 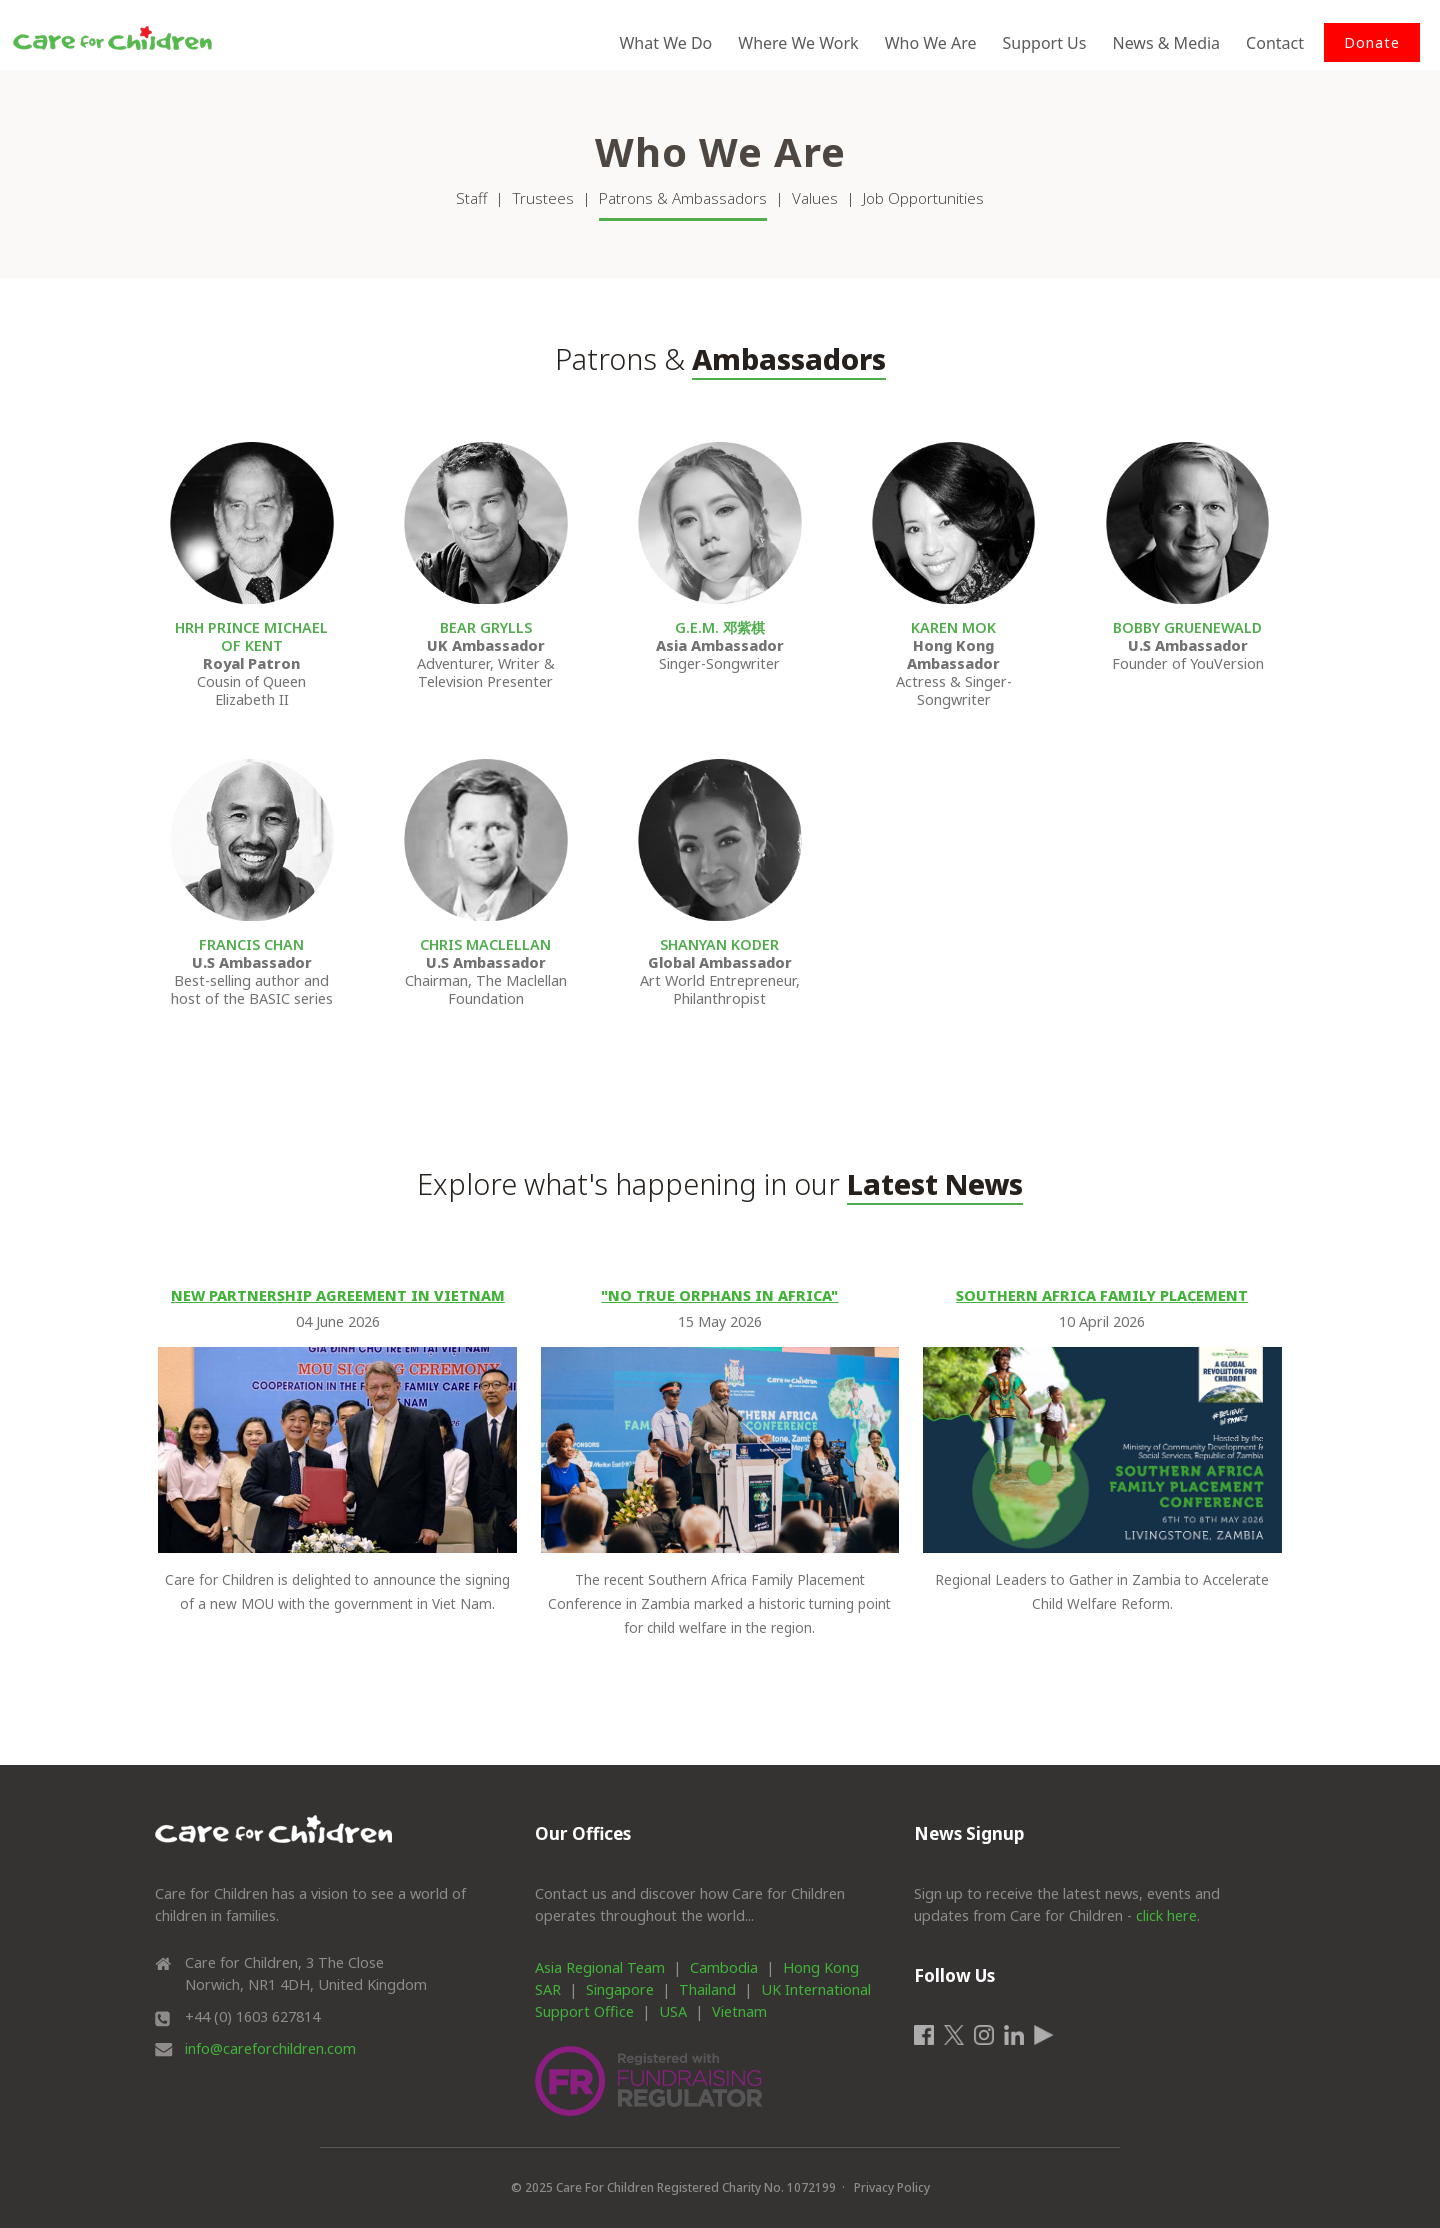 What do you see at coordinates (1275, 43) in the screenshot?
I see `Contact` at bounding box center [1275, 43].